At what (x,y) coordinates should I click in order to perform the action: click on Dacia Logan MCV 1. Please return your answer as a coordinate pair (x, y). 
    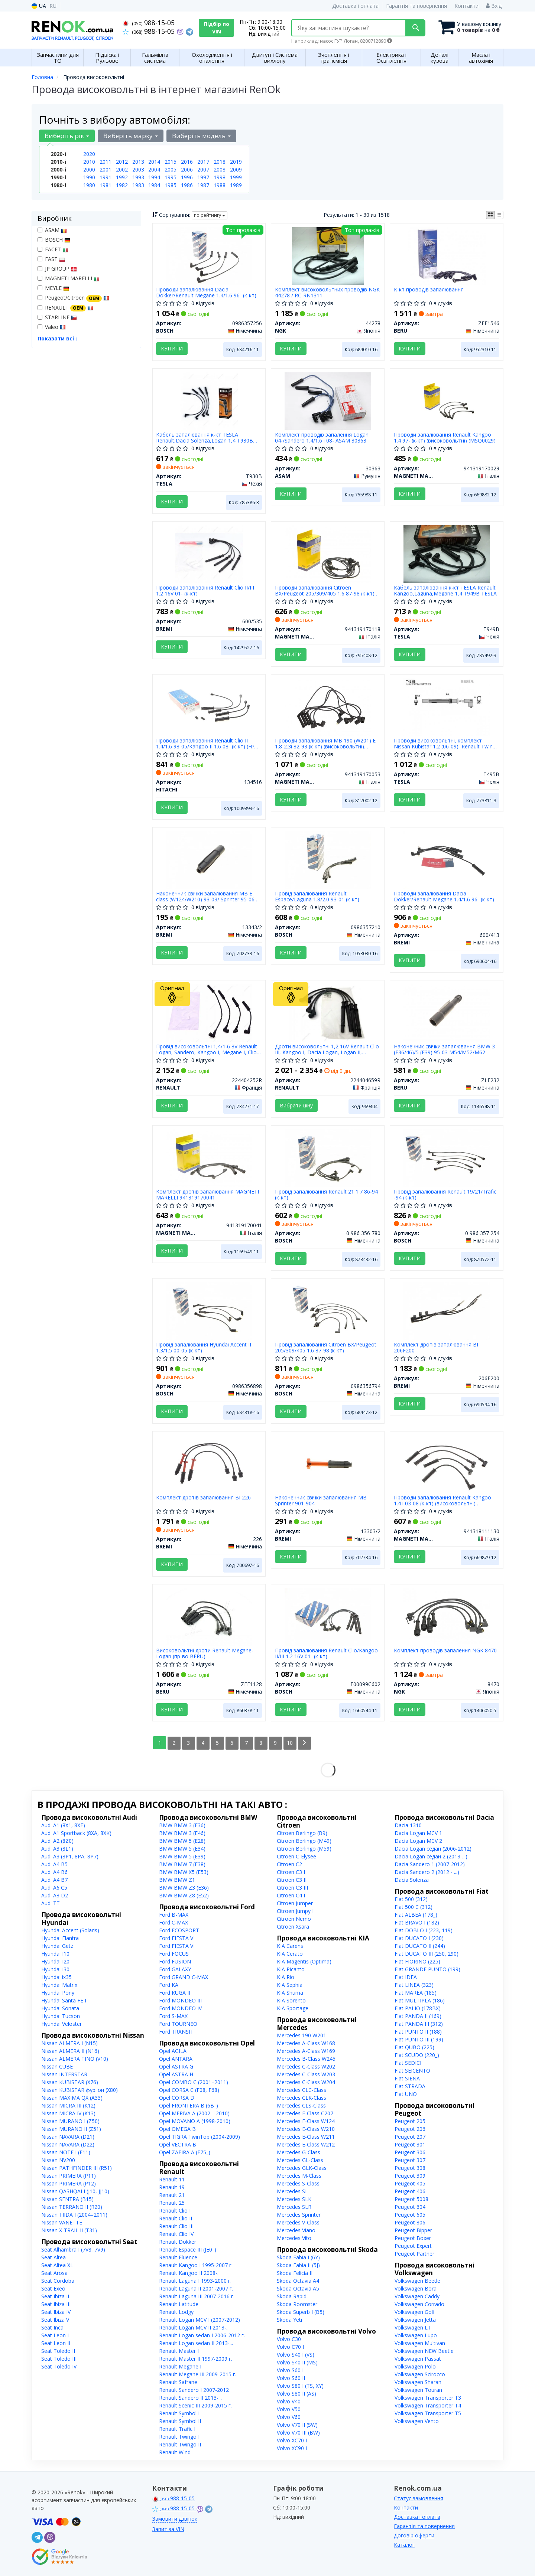
    Looking at the image, I should click on (418, 1832).